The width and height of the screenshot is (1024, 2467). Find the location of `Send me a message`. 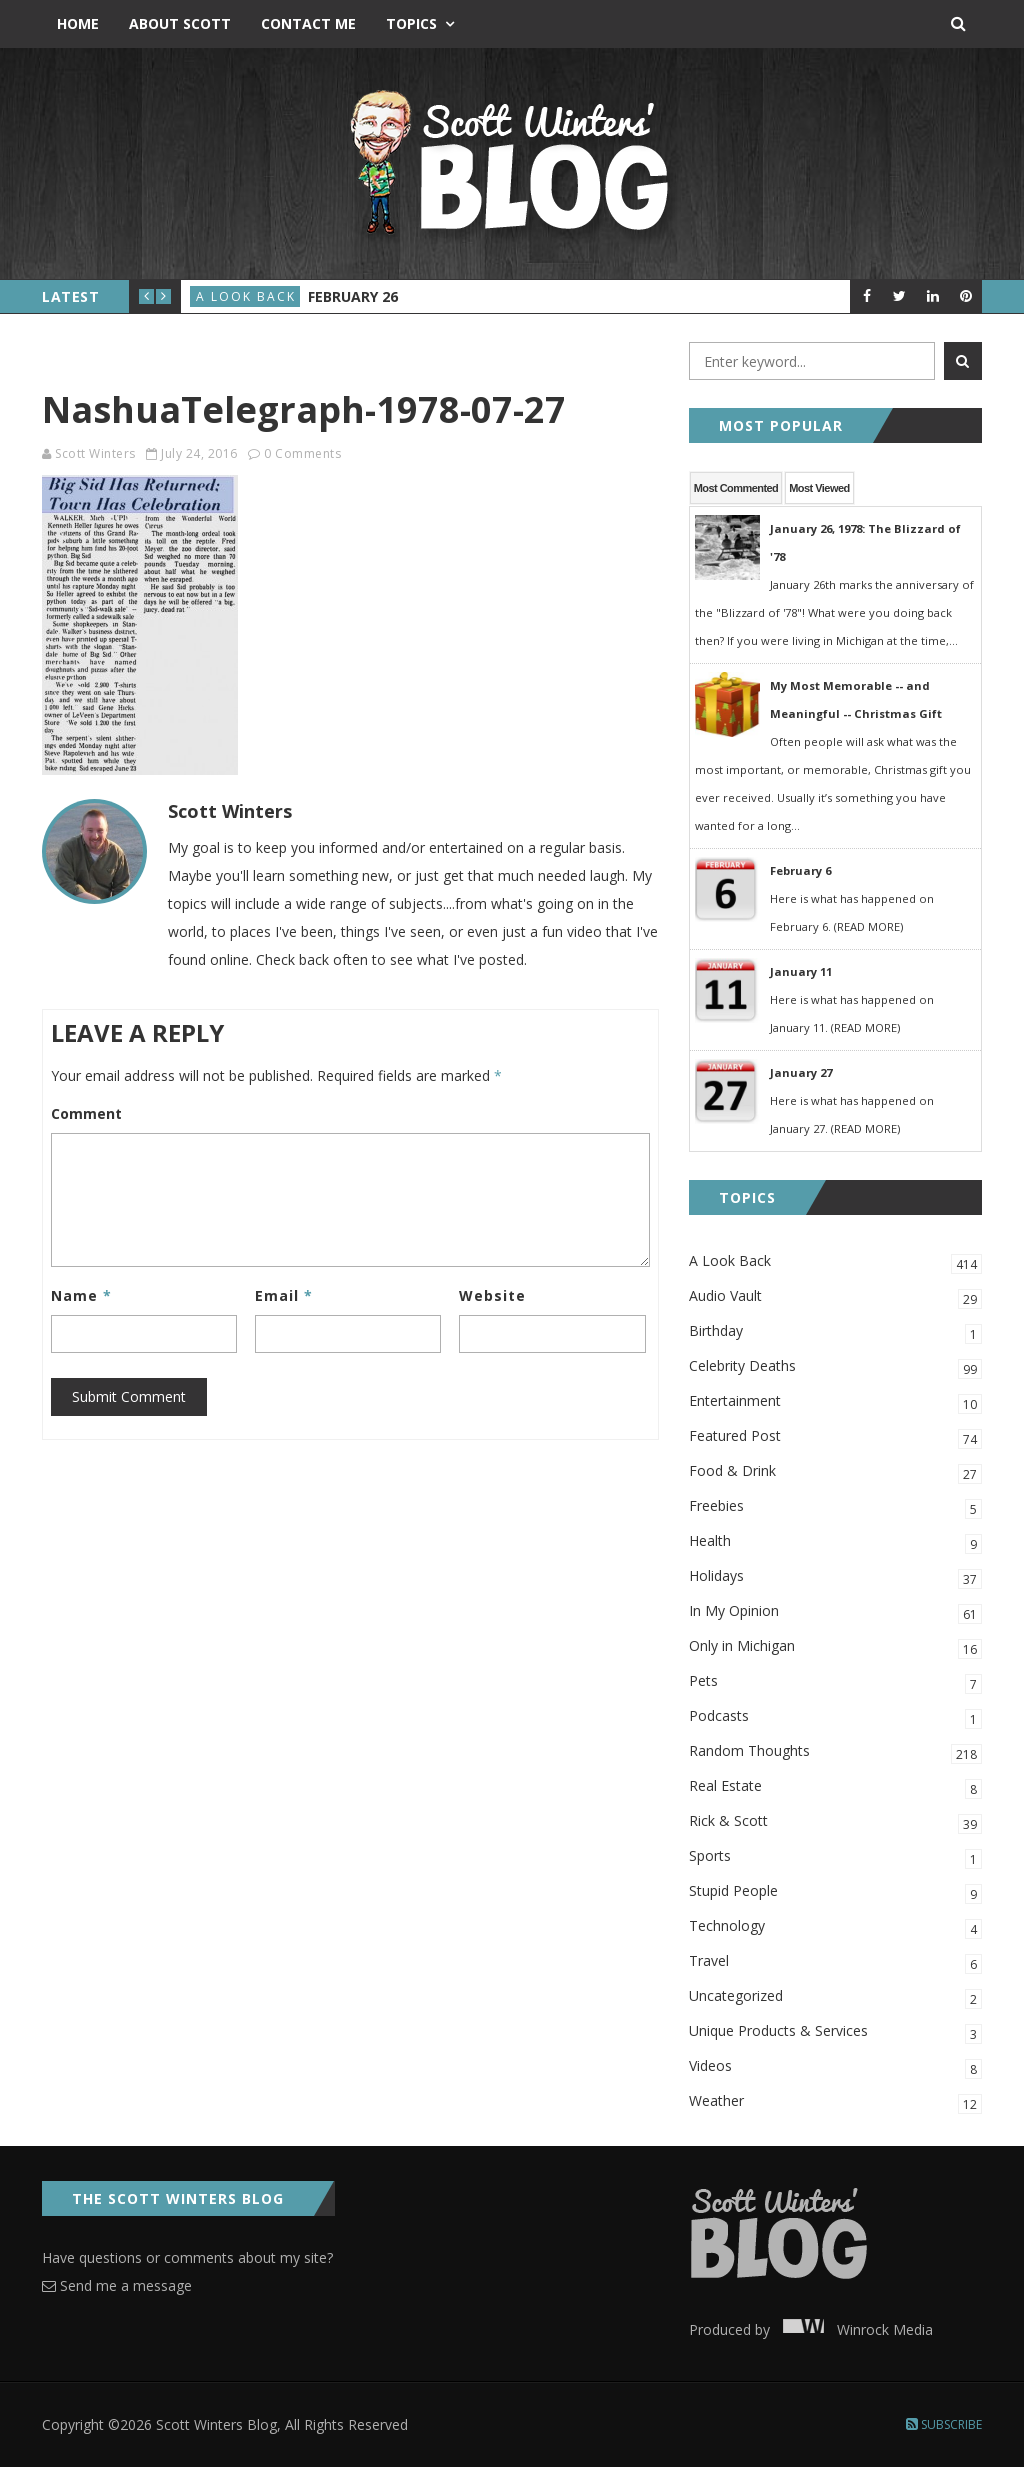

Send me a message is located at coordinates (117, 2285).